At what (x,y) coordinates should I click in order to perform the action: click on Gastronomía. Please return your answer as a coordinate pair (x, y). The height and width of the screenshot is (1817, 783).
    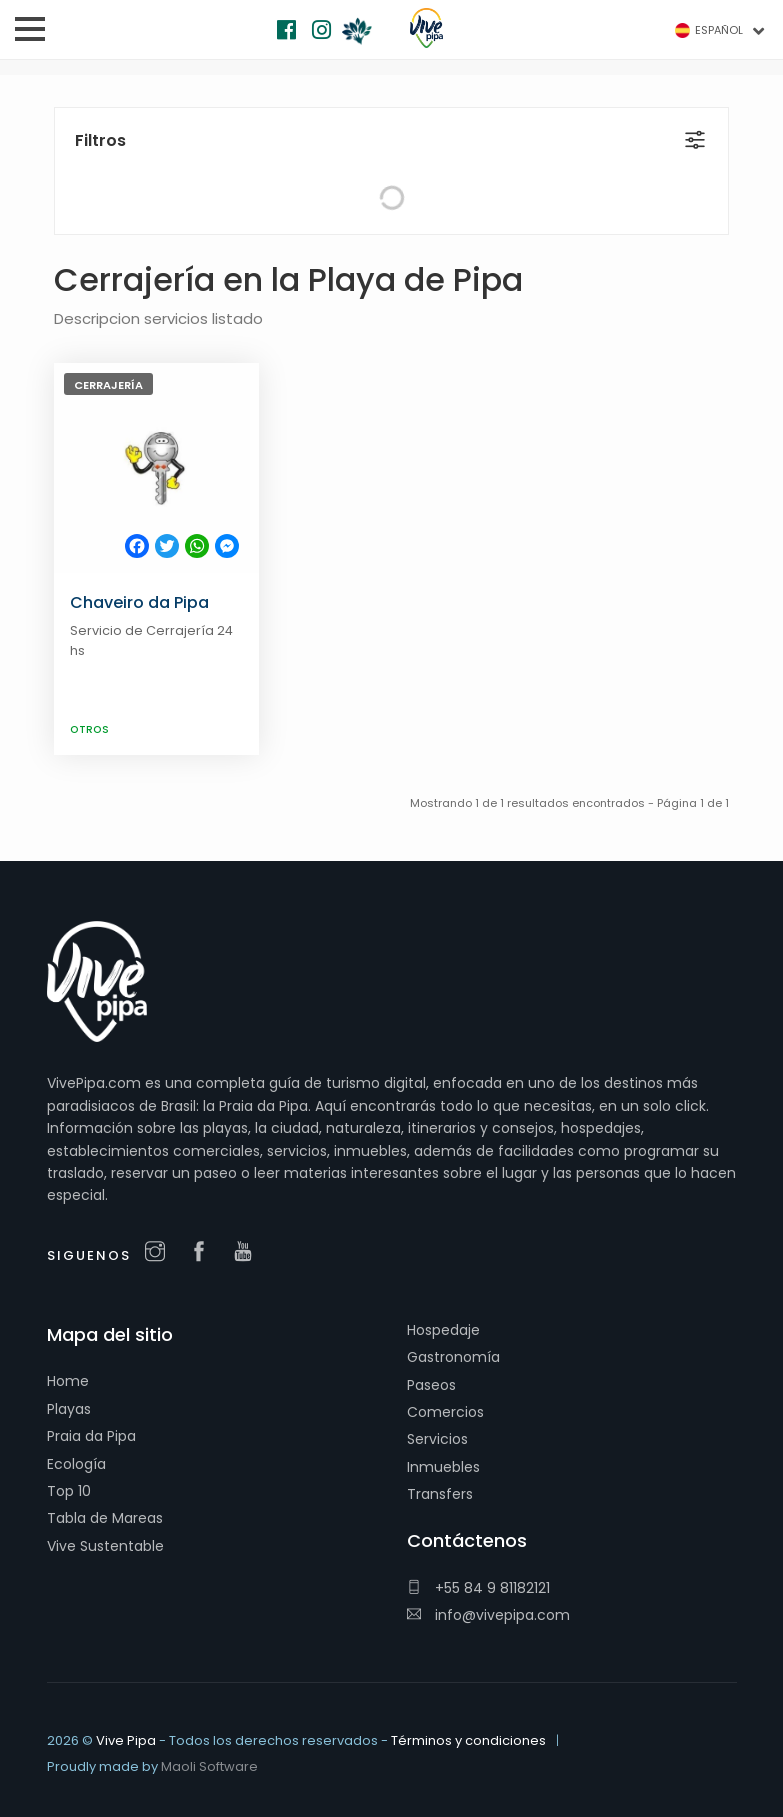
    Looking at the image, I should click on (453, 1357).